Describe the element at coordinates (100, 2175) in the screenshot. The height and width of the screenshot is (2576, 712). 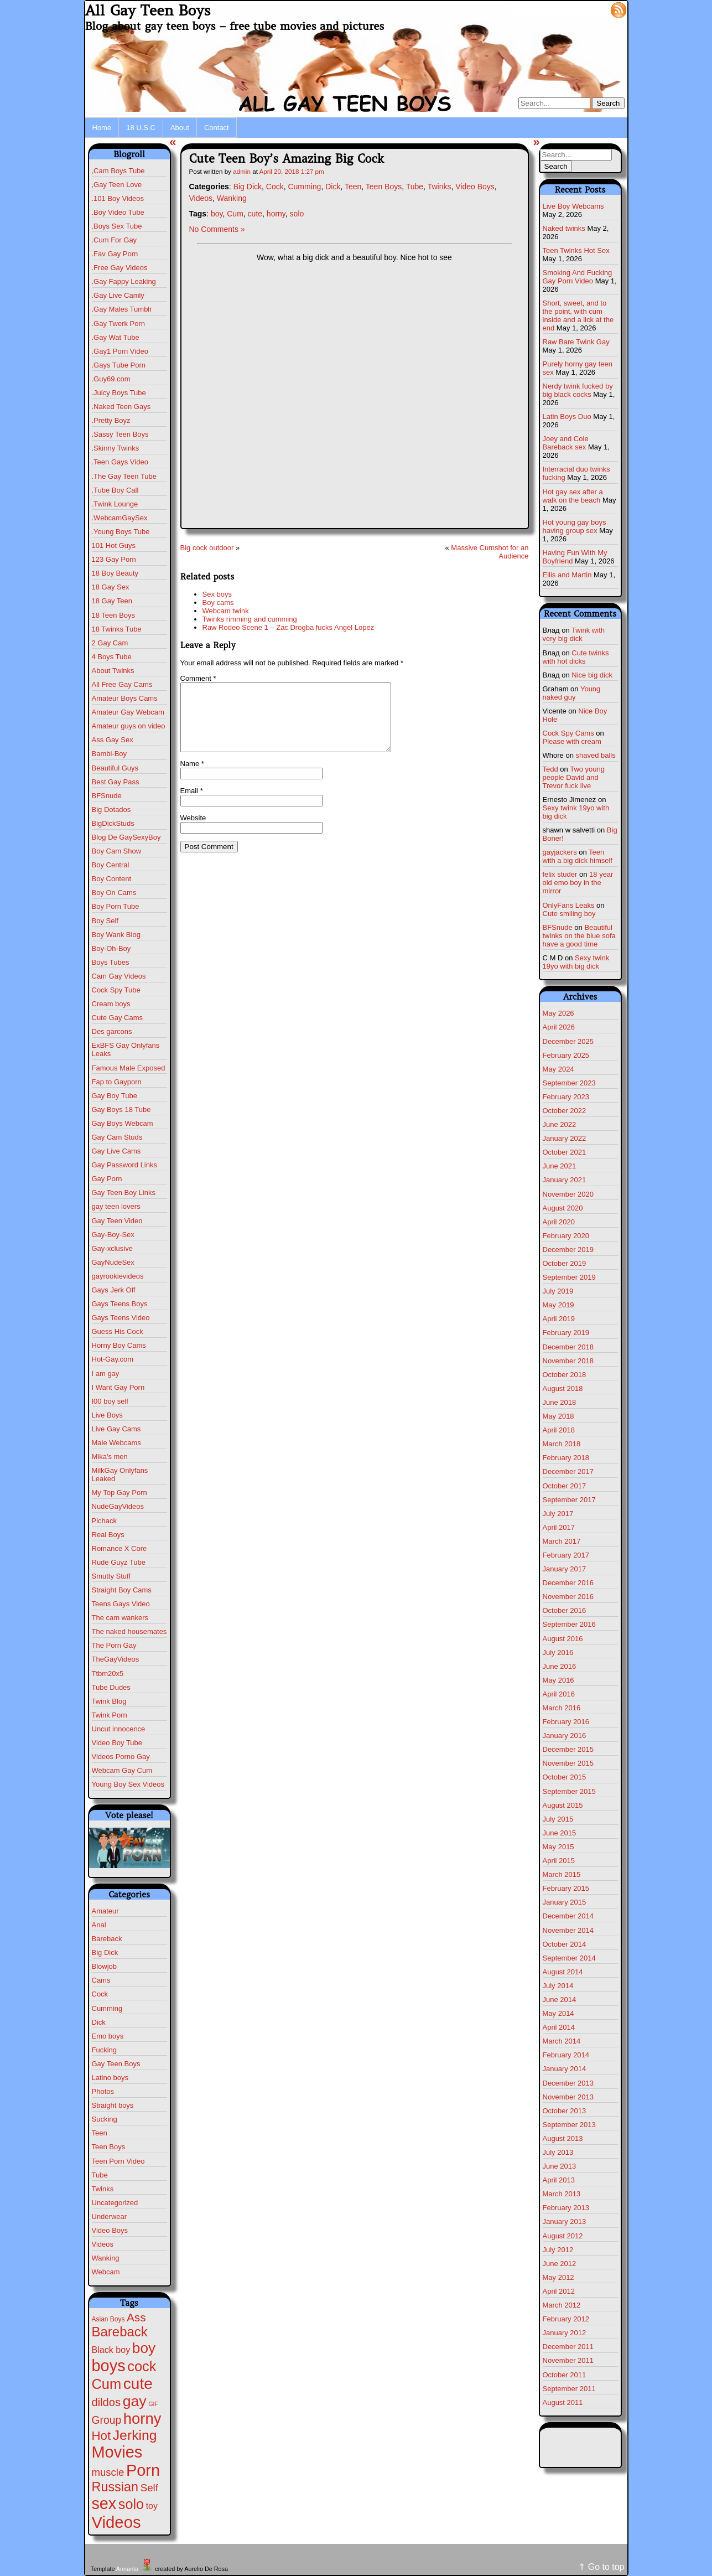
I see `Tube` at that location.